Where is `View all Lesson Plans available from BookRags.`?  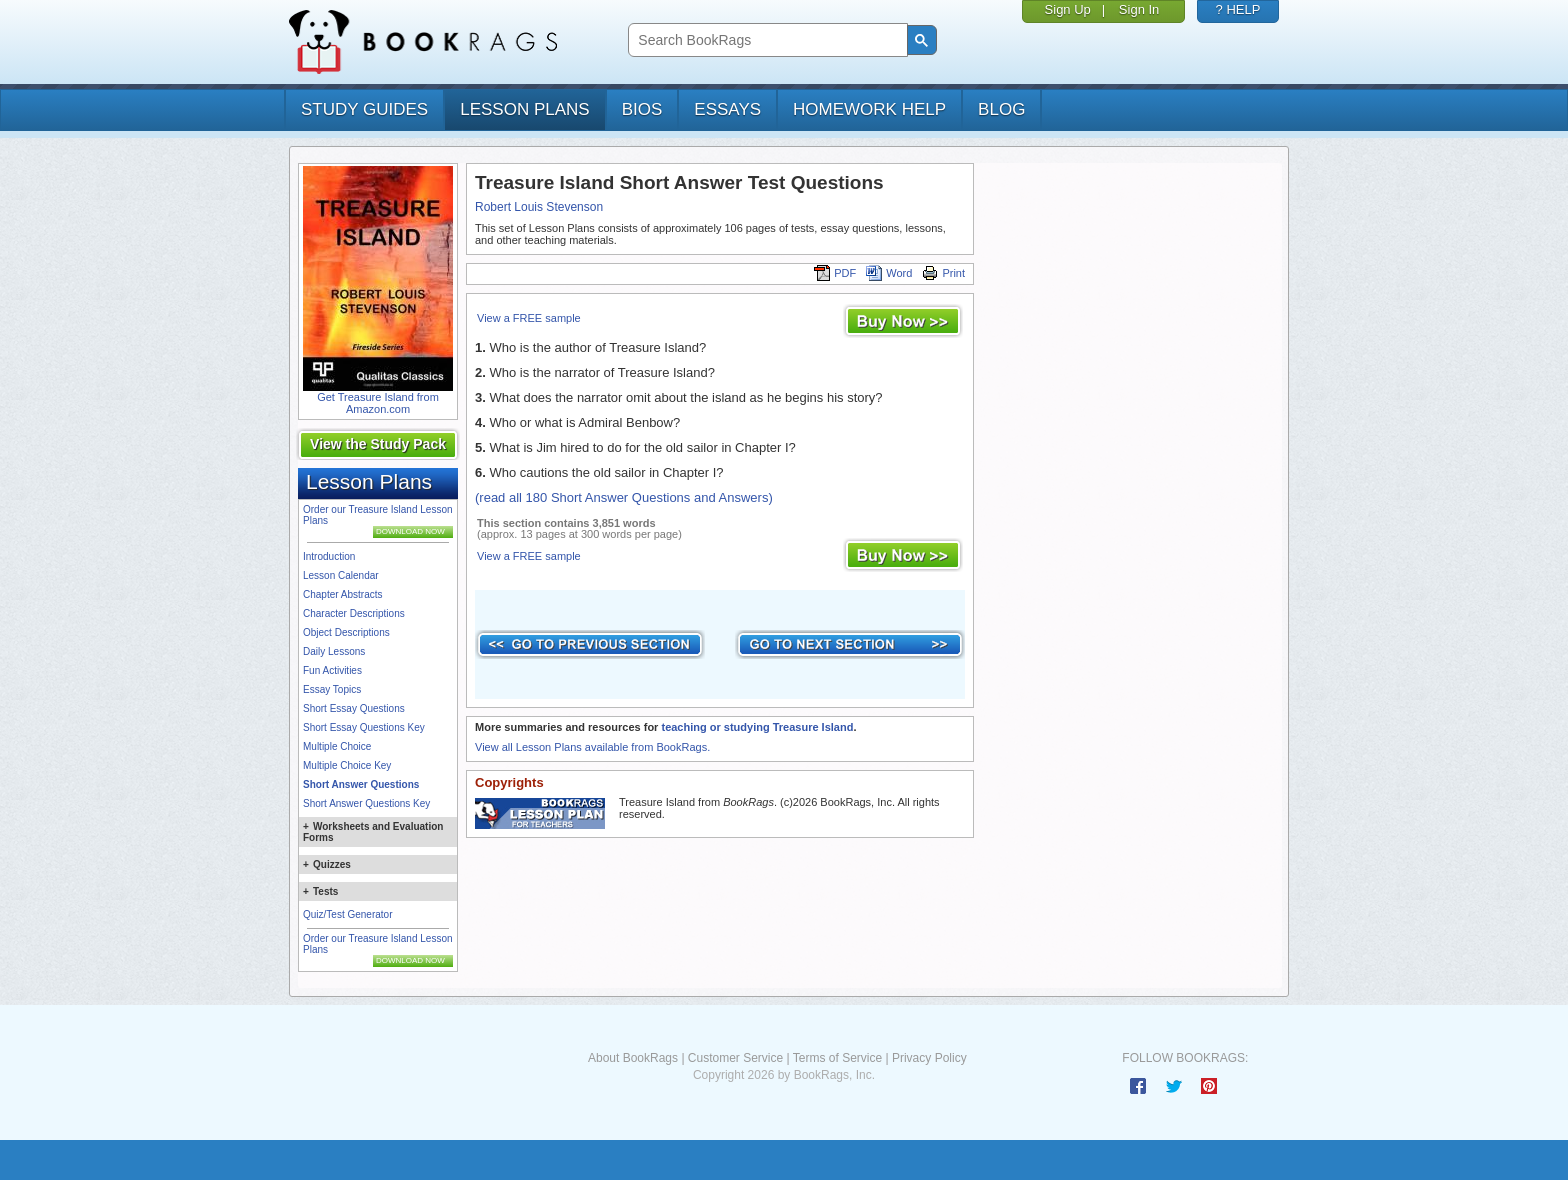 View all Lesson Plans available from BookRags. is located at coordinates (592, 747).